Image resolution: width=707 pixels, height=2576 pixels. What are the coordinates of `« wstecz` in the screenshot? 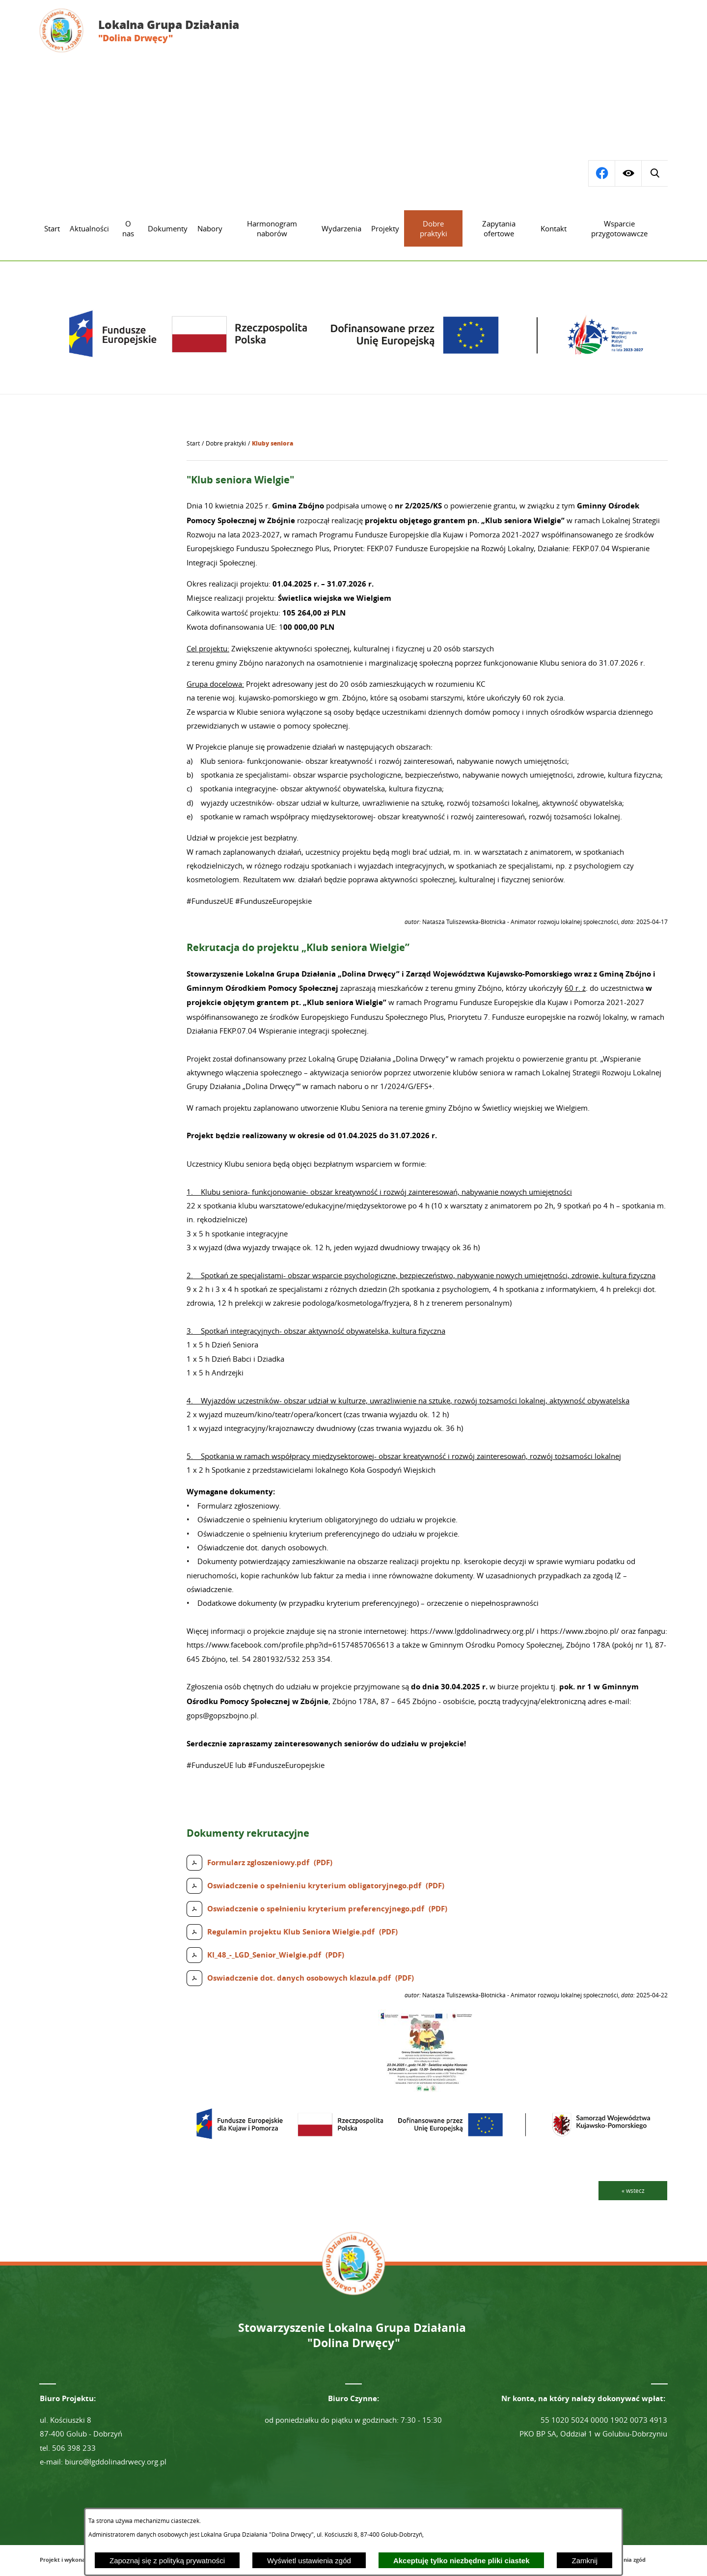 It's located at (633, 2190).